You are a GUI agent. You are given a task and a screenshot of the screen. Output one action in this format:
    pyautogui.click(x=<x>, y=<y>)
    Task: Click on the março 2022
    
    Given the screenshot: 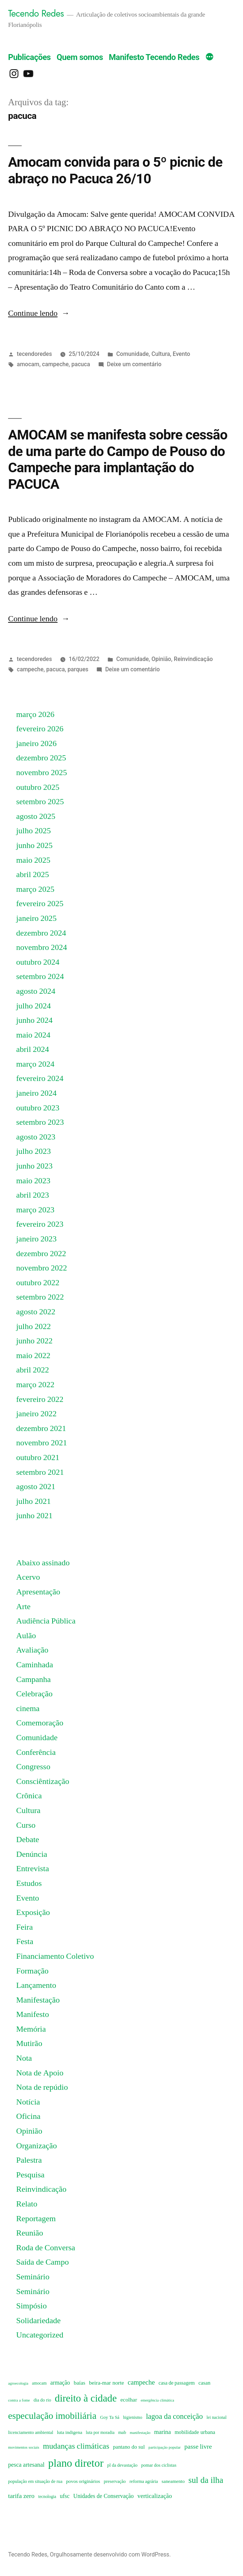 What is the action you would take?
    pyautogui.click(x=35, y=1384)
    